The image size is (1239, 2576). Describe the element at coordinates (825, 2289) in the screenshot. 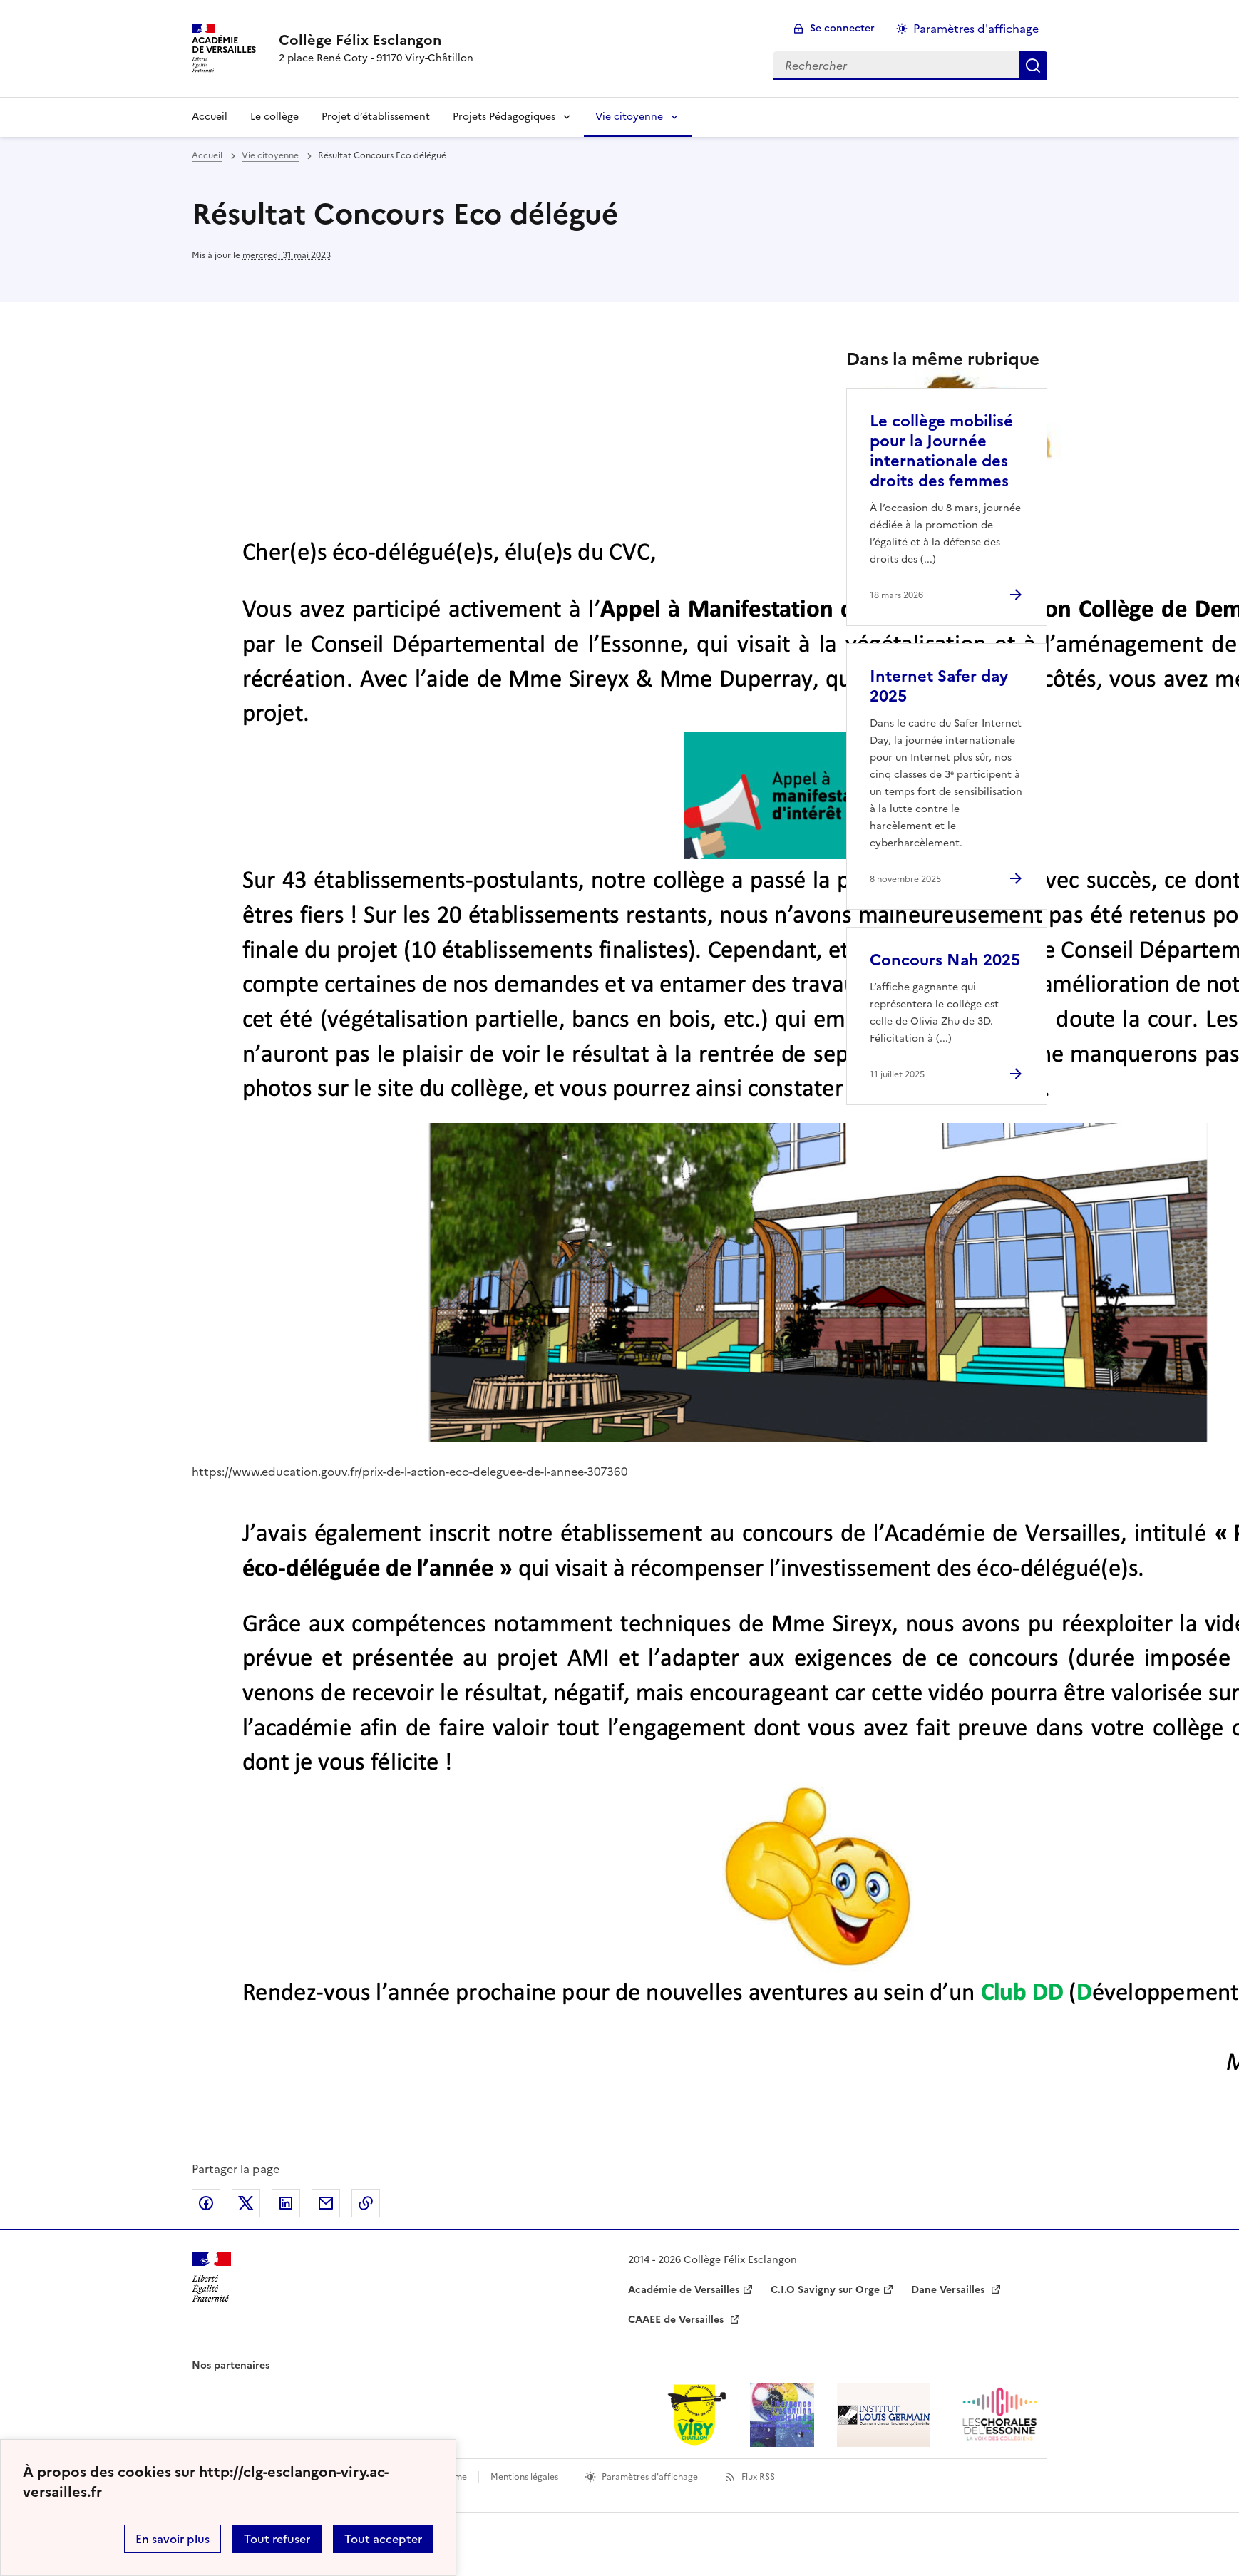

I see `C.I.O Savigny sur Orge [ouvrir le site C.I.O Savigny sur Orge]` at that location.